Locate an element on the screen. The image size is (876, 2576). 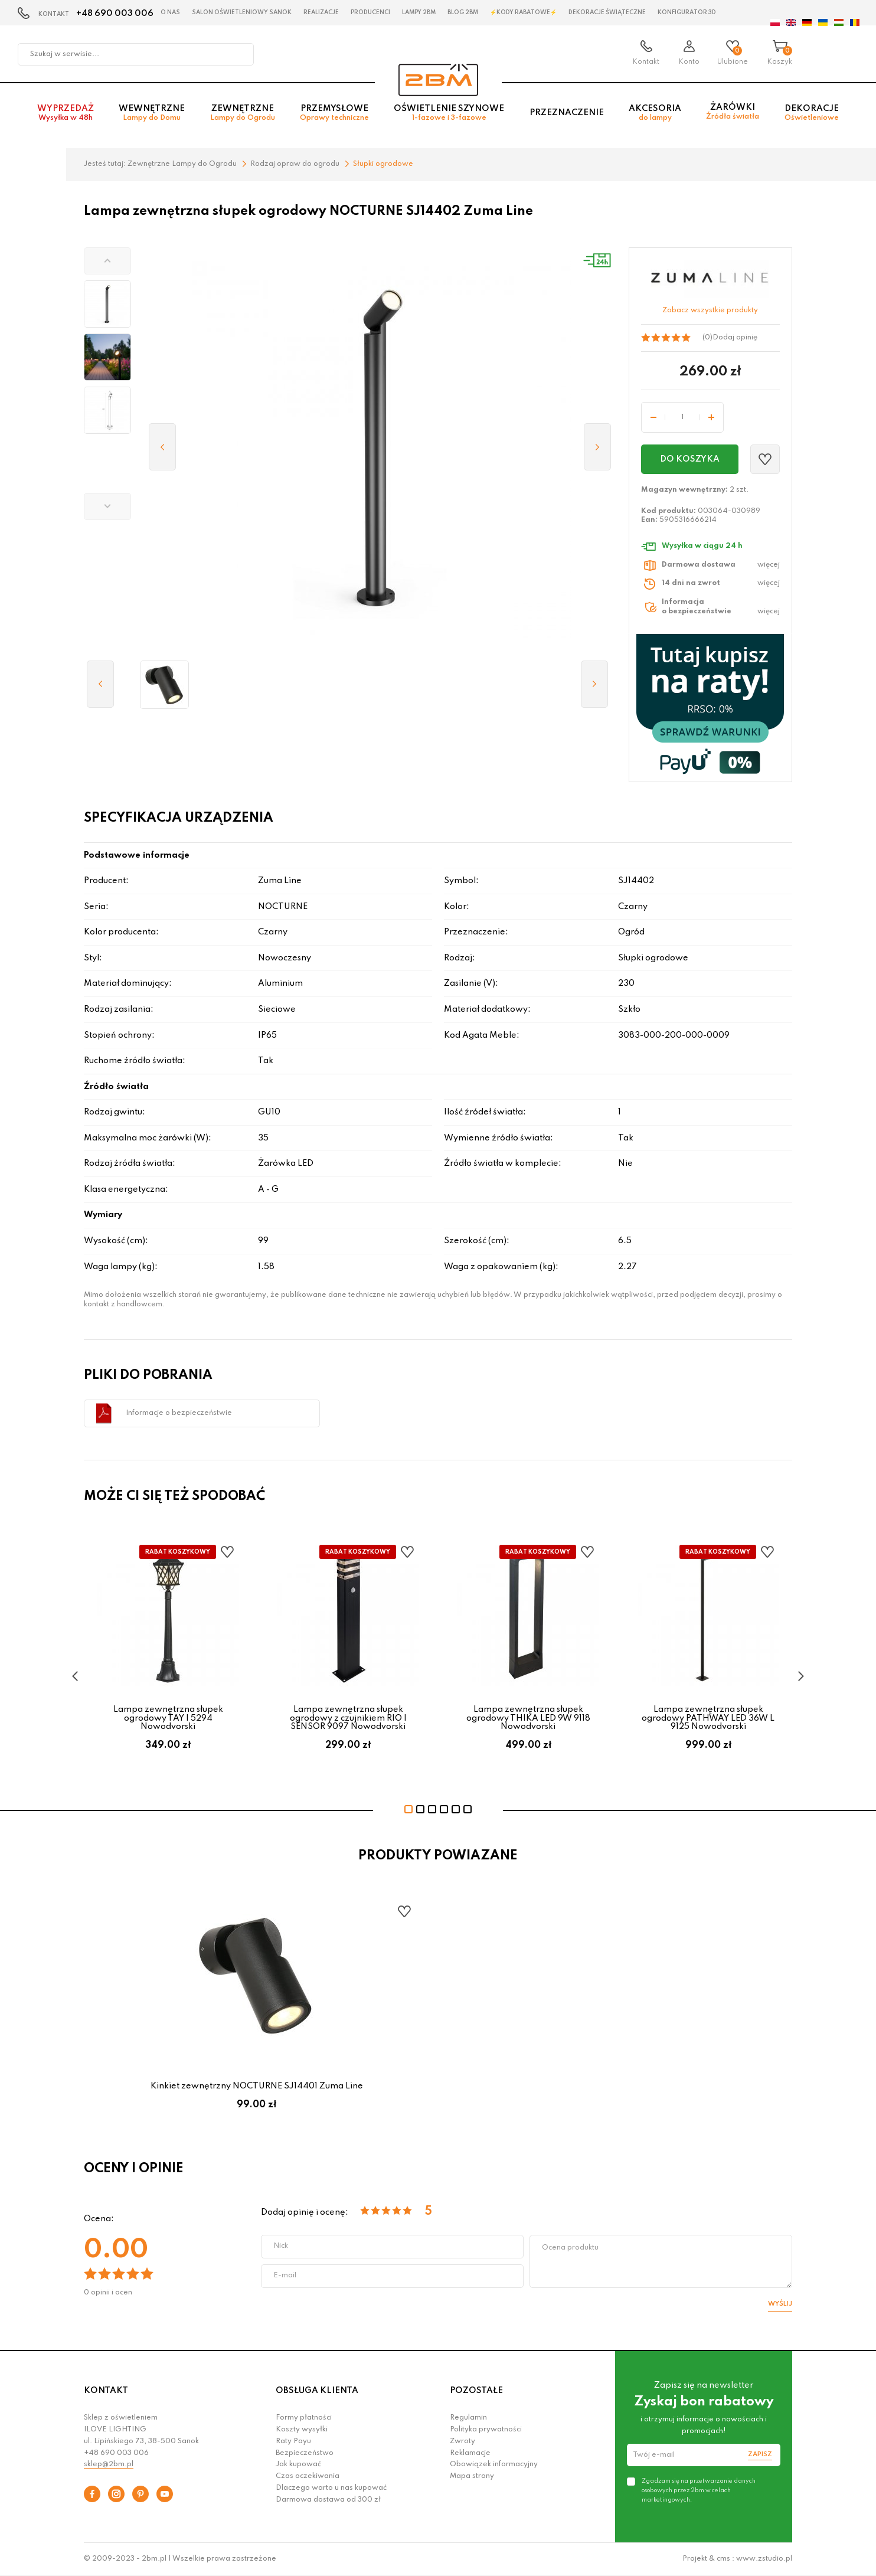
Reklamacje is located at coordinates (470, 2453).